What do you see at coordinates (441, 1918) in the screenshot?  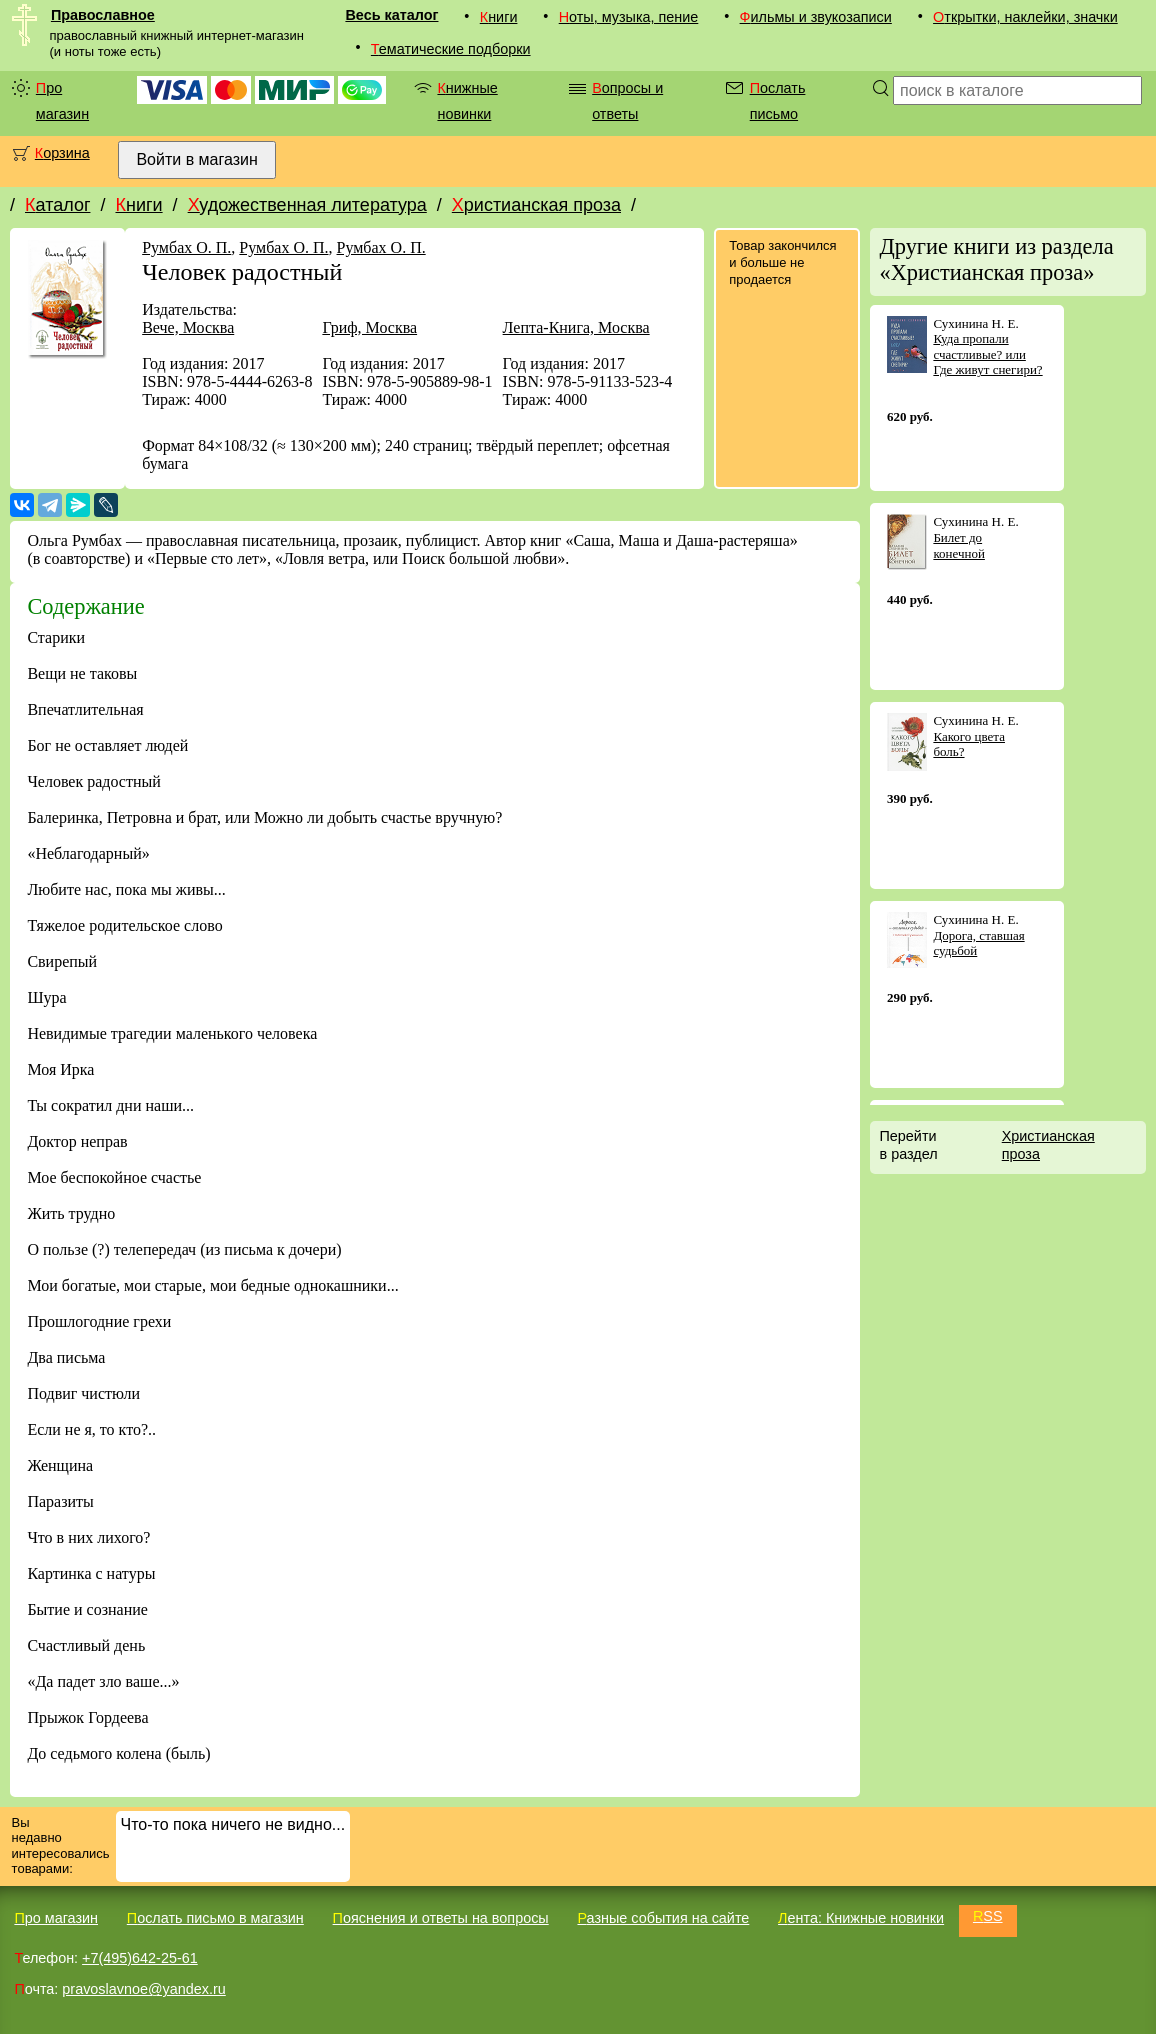 I see `Пояснения и ответы на вопросы` at bounding box center [441, 1918].